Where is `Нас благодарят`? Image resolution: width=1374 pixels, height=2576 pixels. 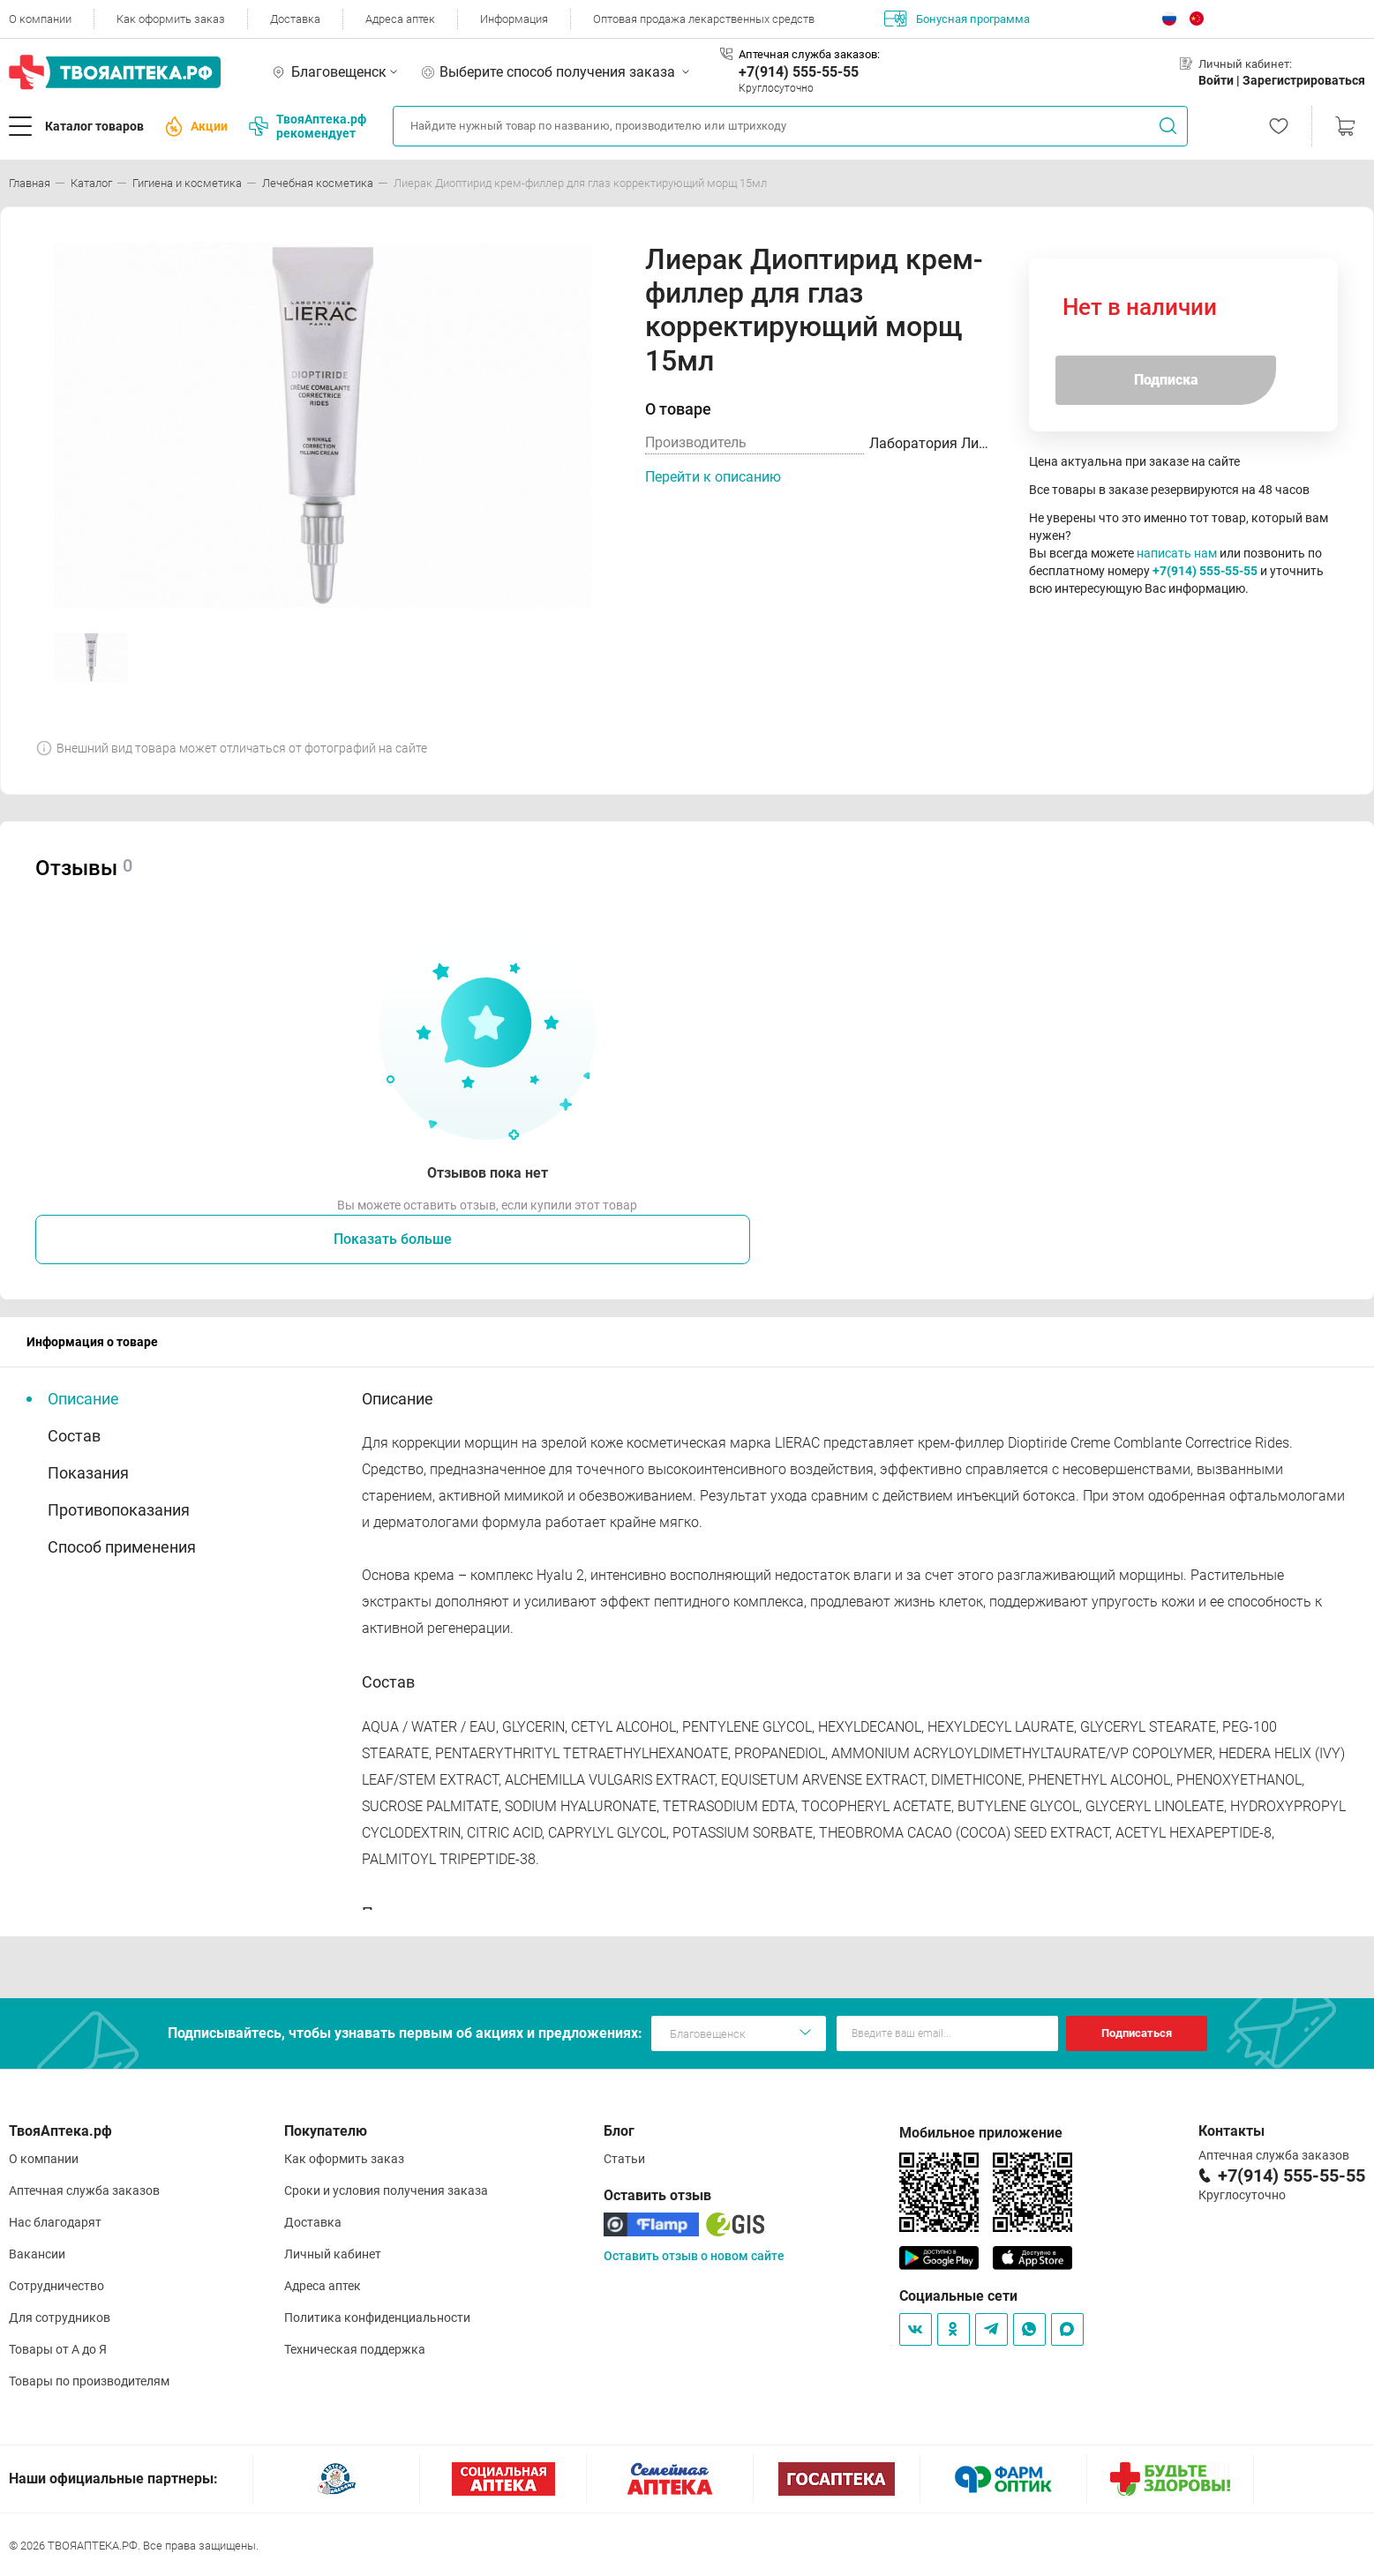 Нас благодарят is located at coordinates (55, 2222).